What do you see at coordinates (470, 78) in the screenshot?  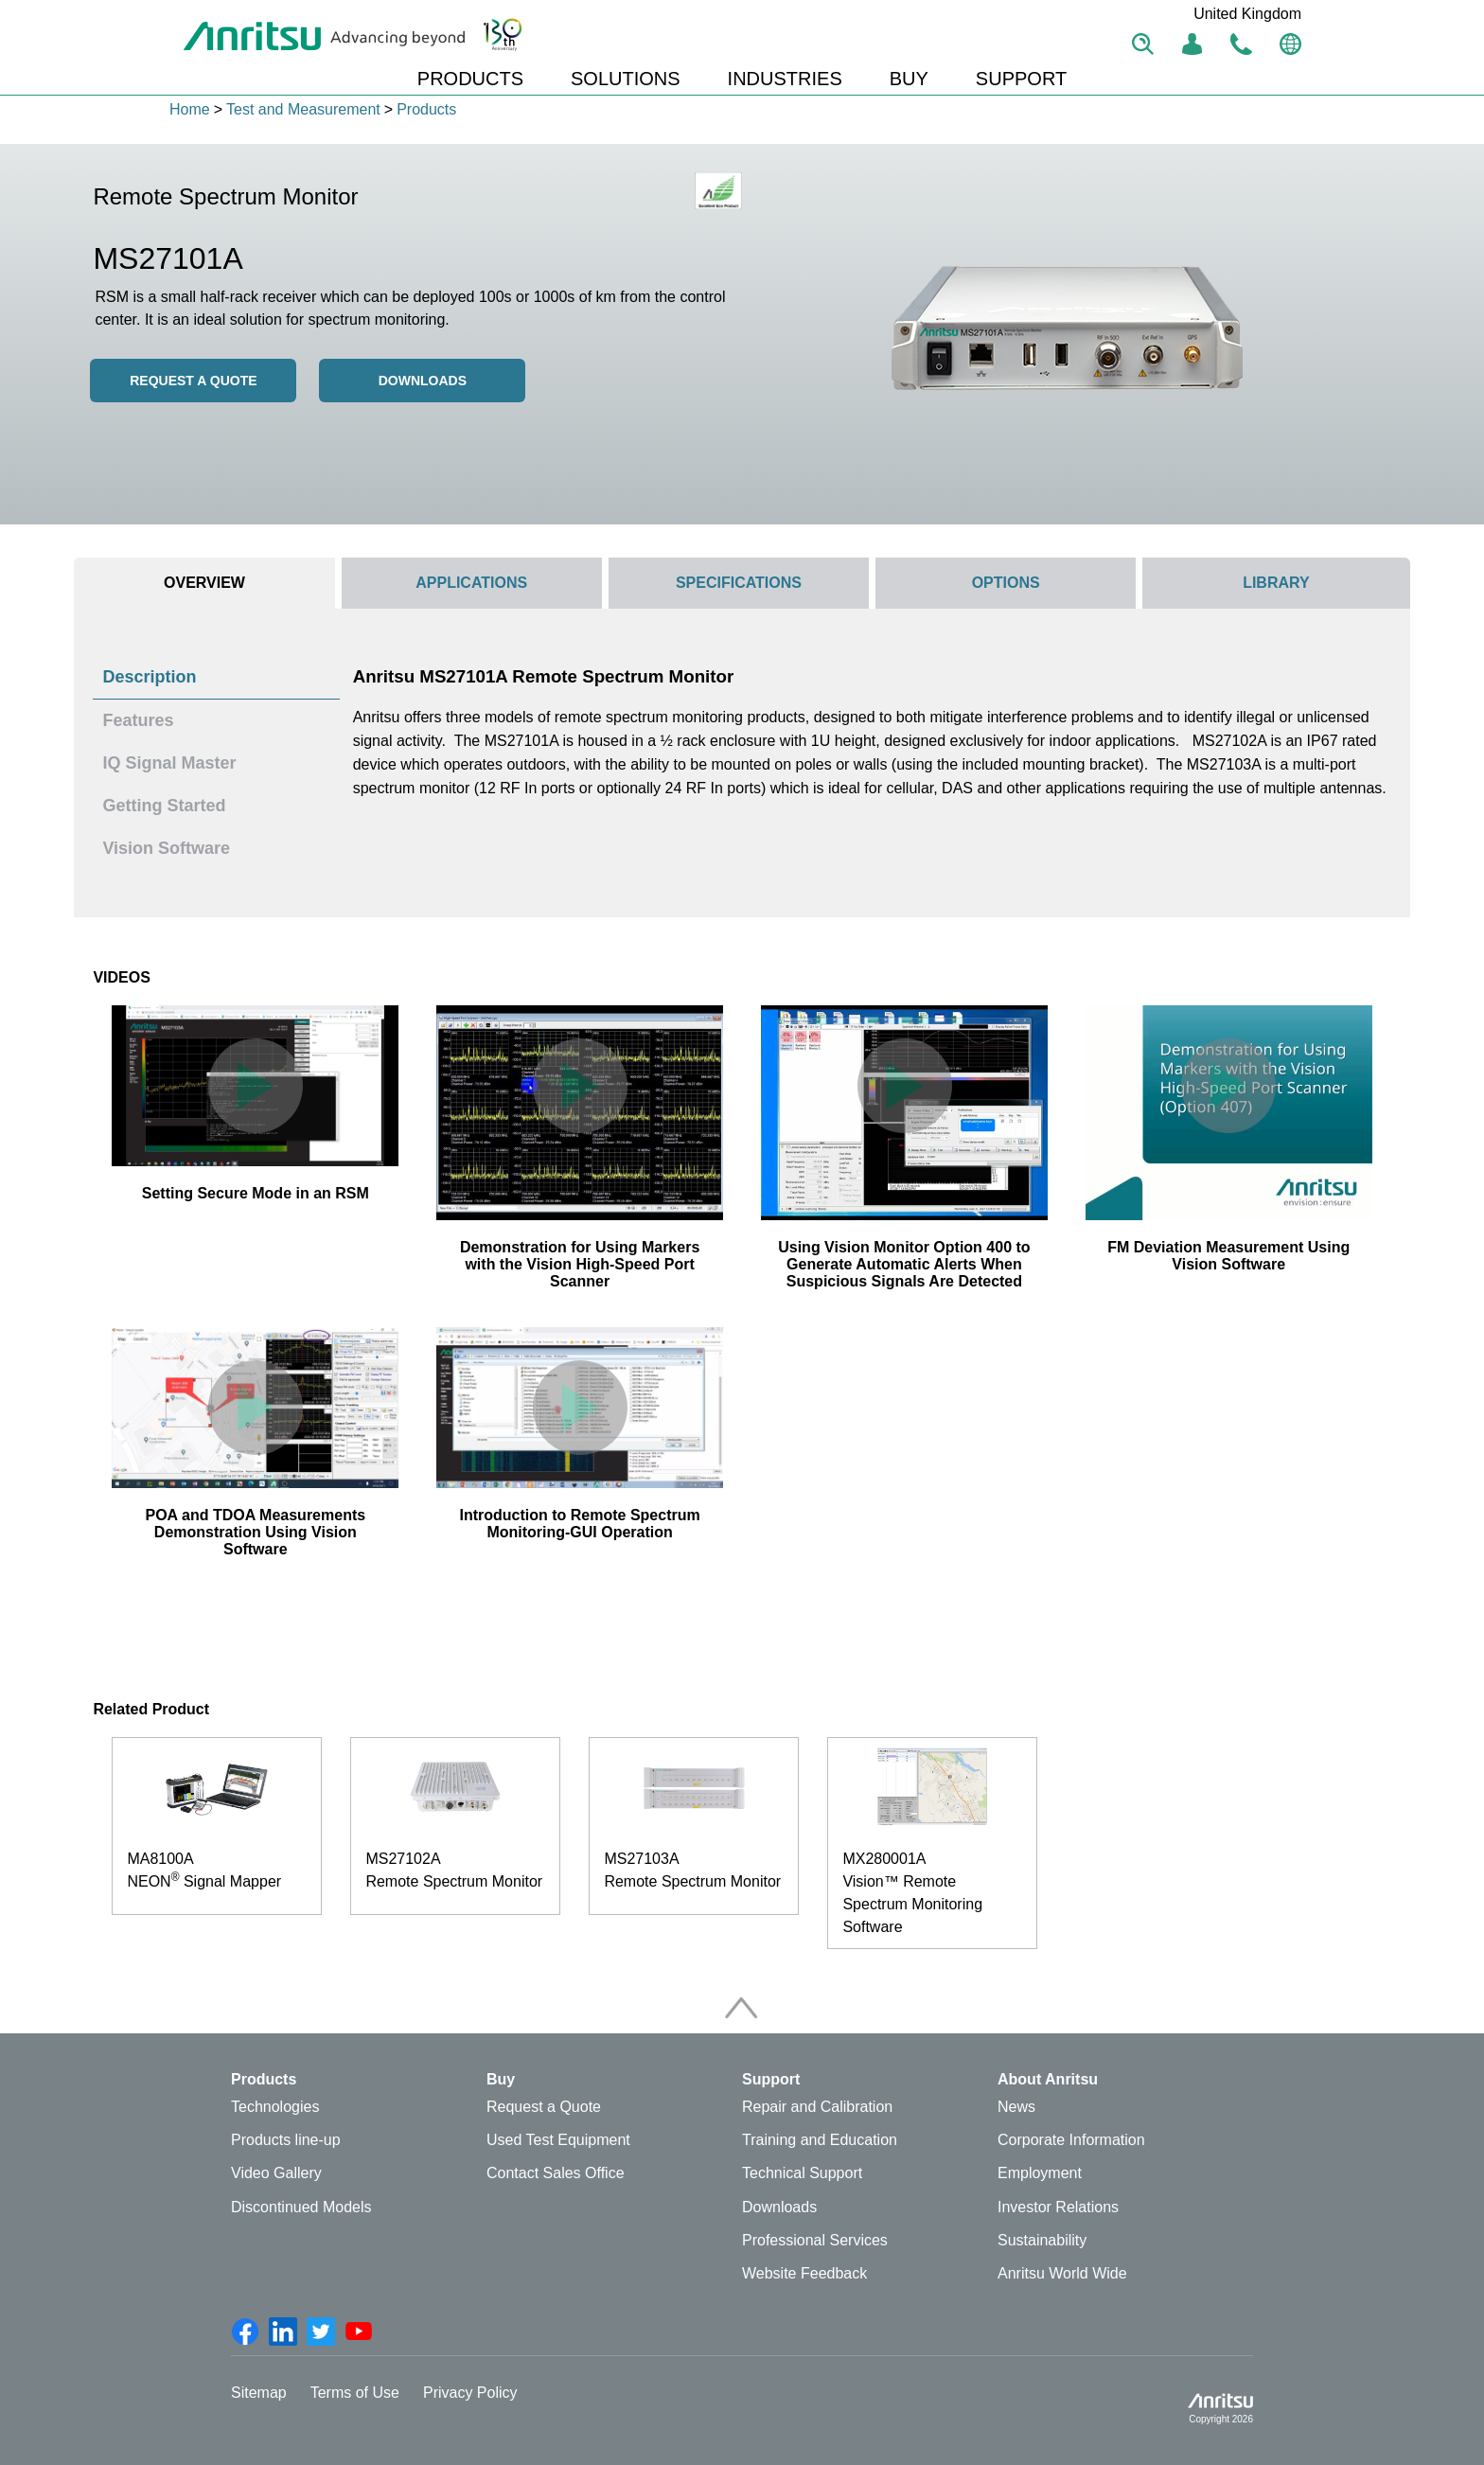 I see `PRODUCTS` at bounding box center [470, 78].